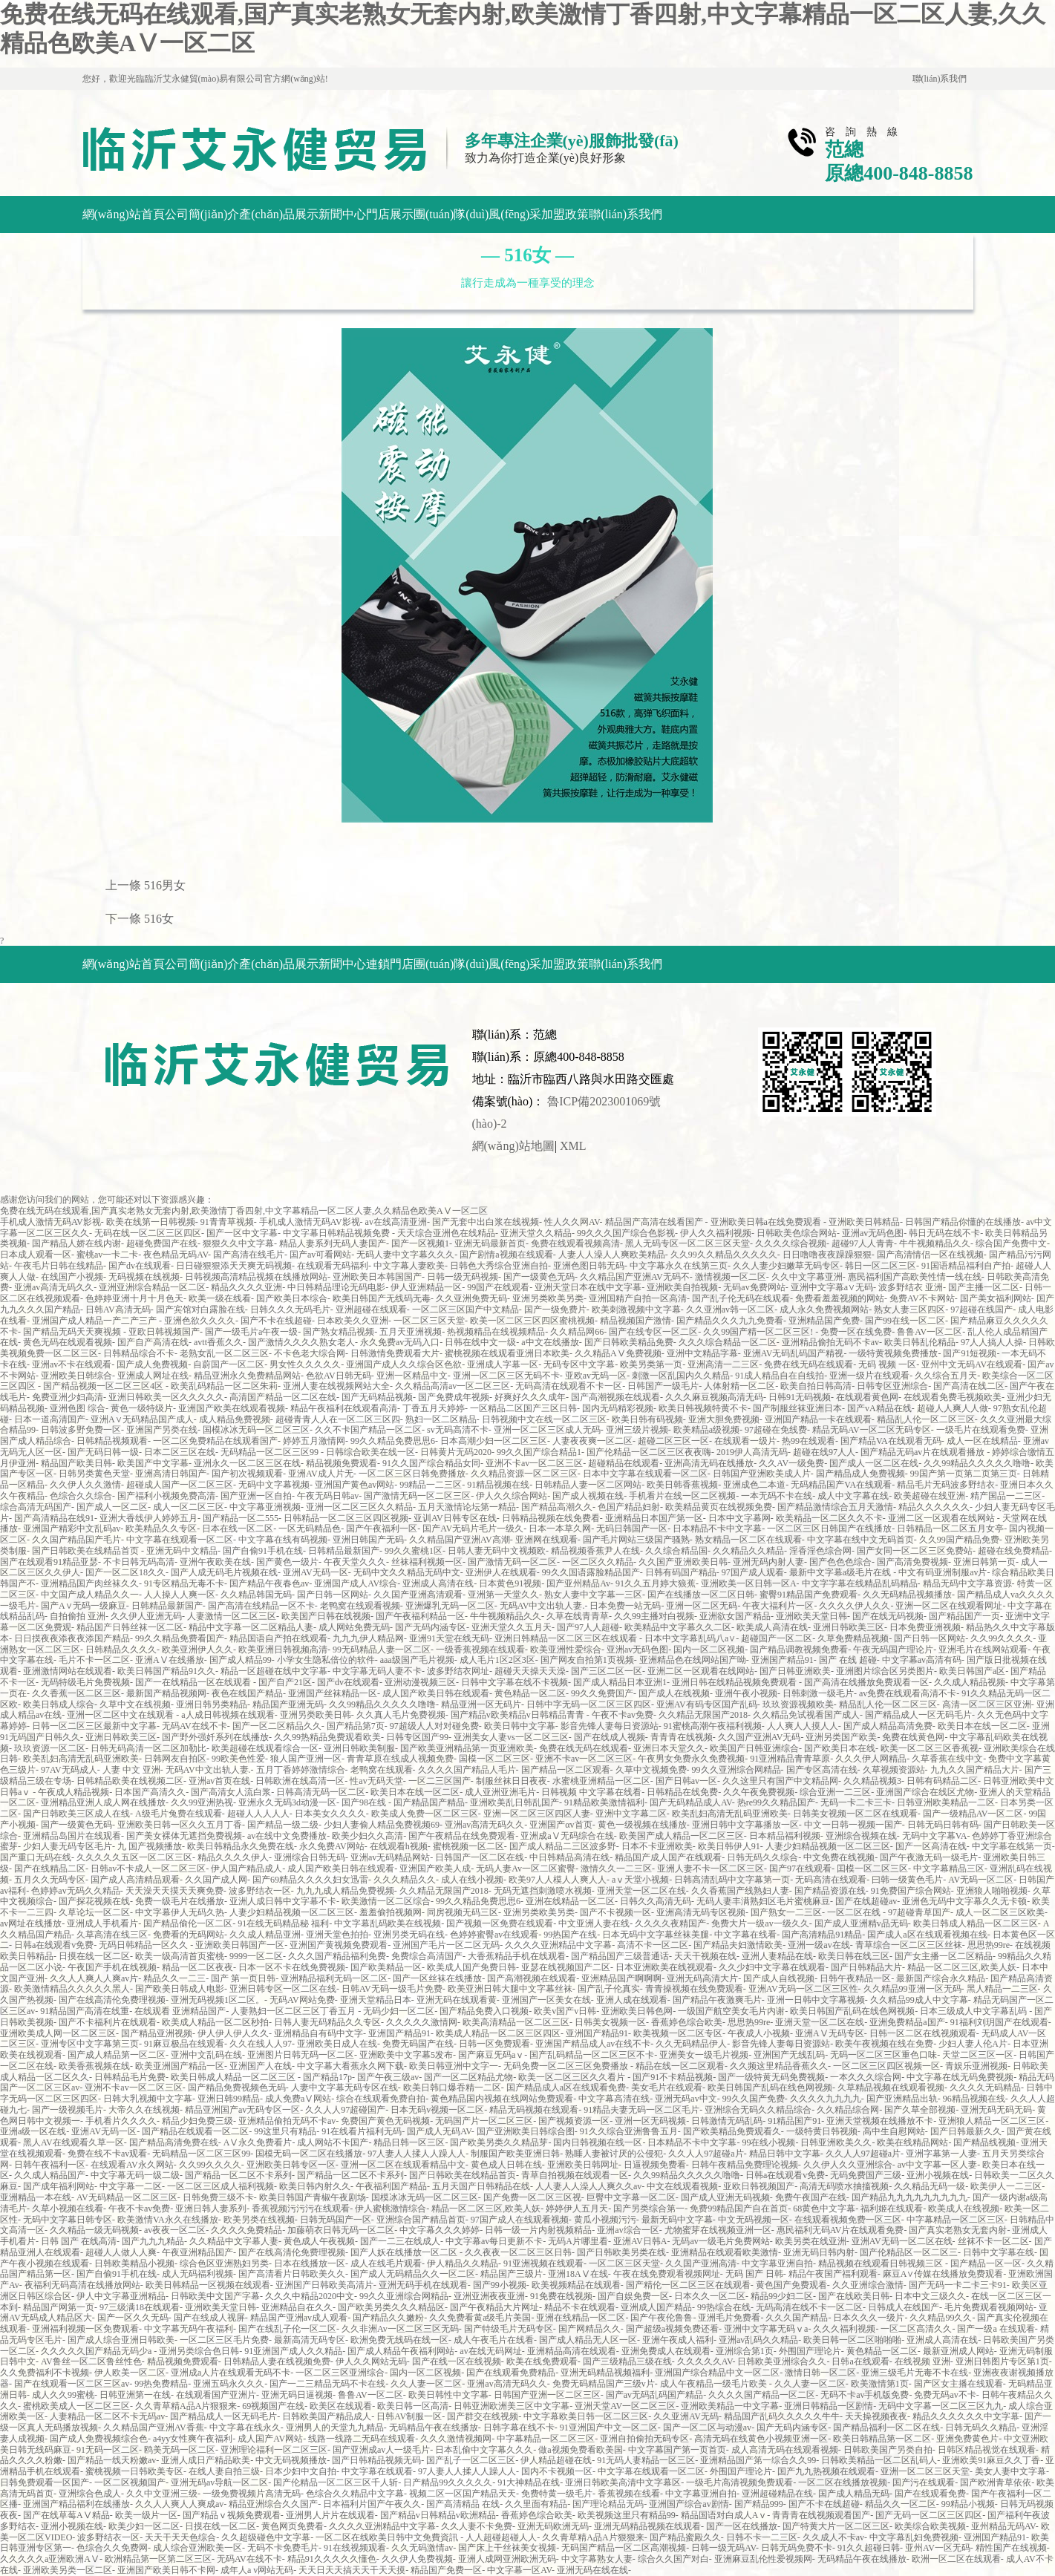 The image size is (1055, 2576). I want to click on 亚洲国产精品91, so click(782, 1660).